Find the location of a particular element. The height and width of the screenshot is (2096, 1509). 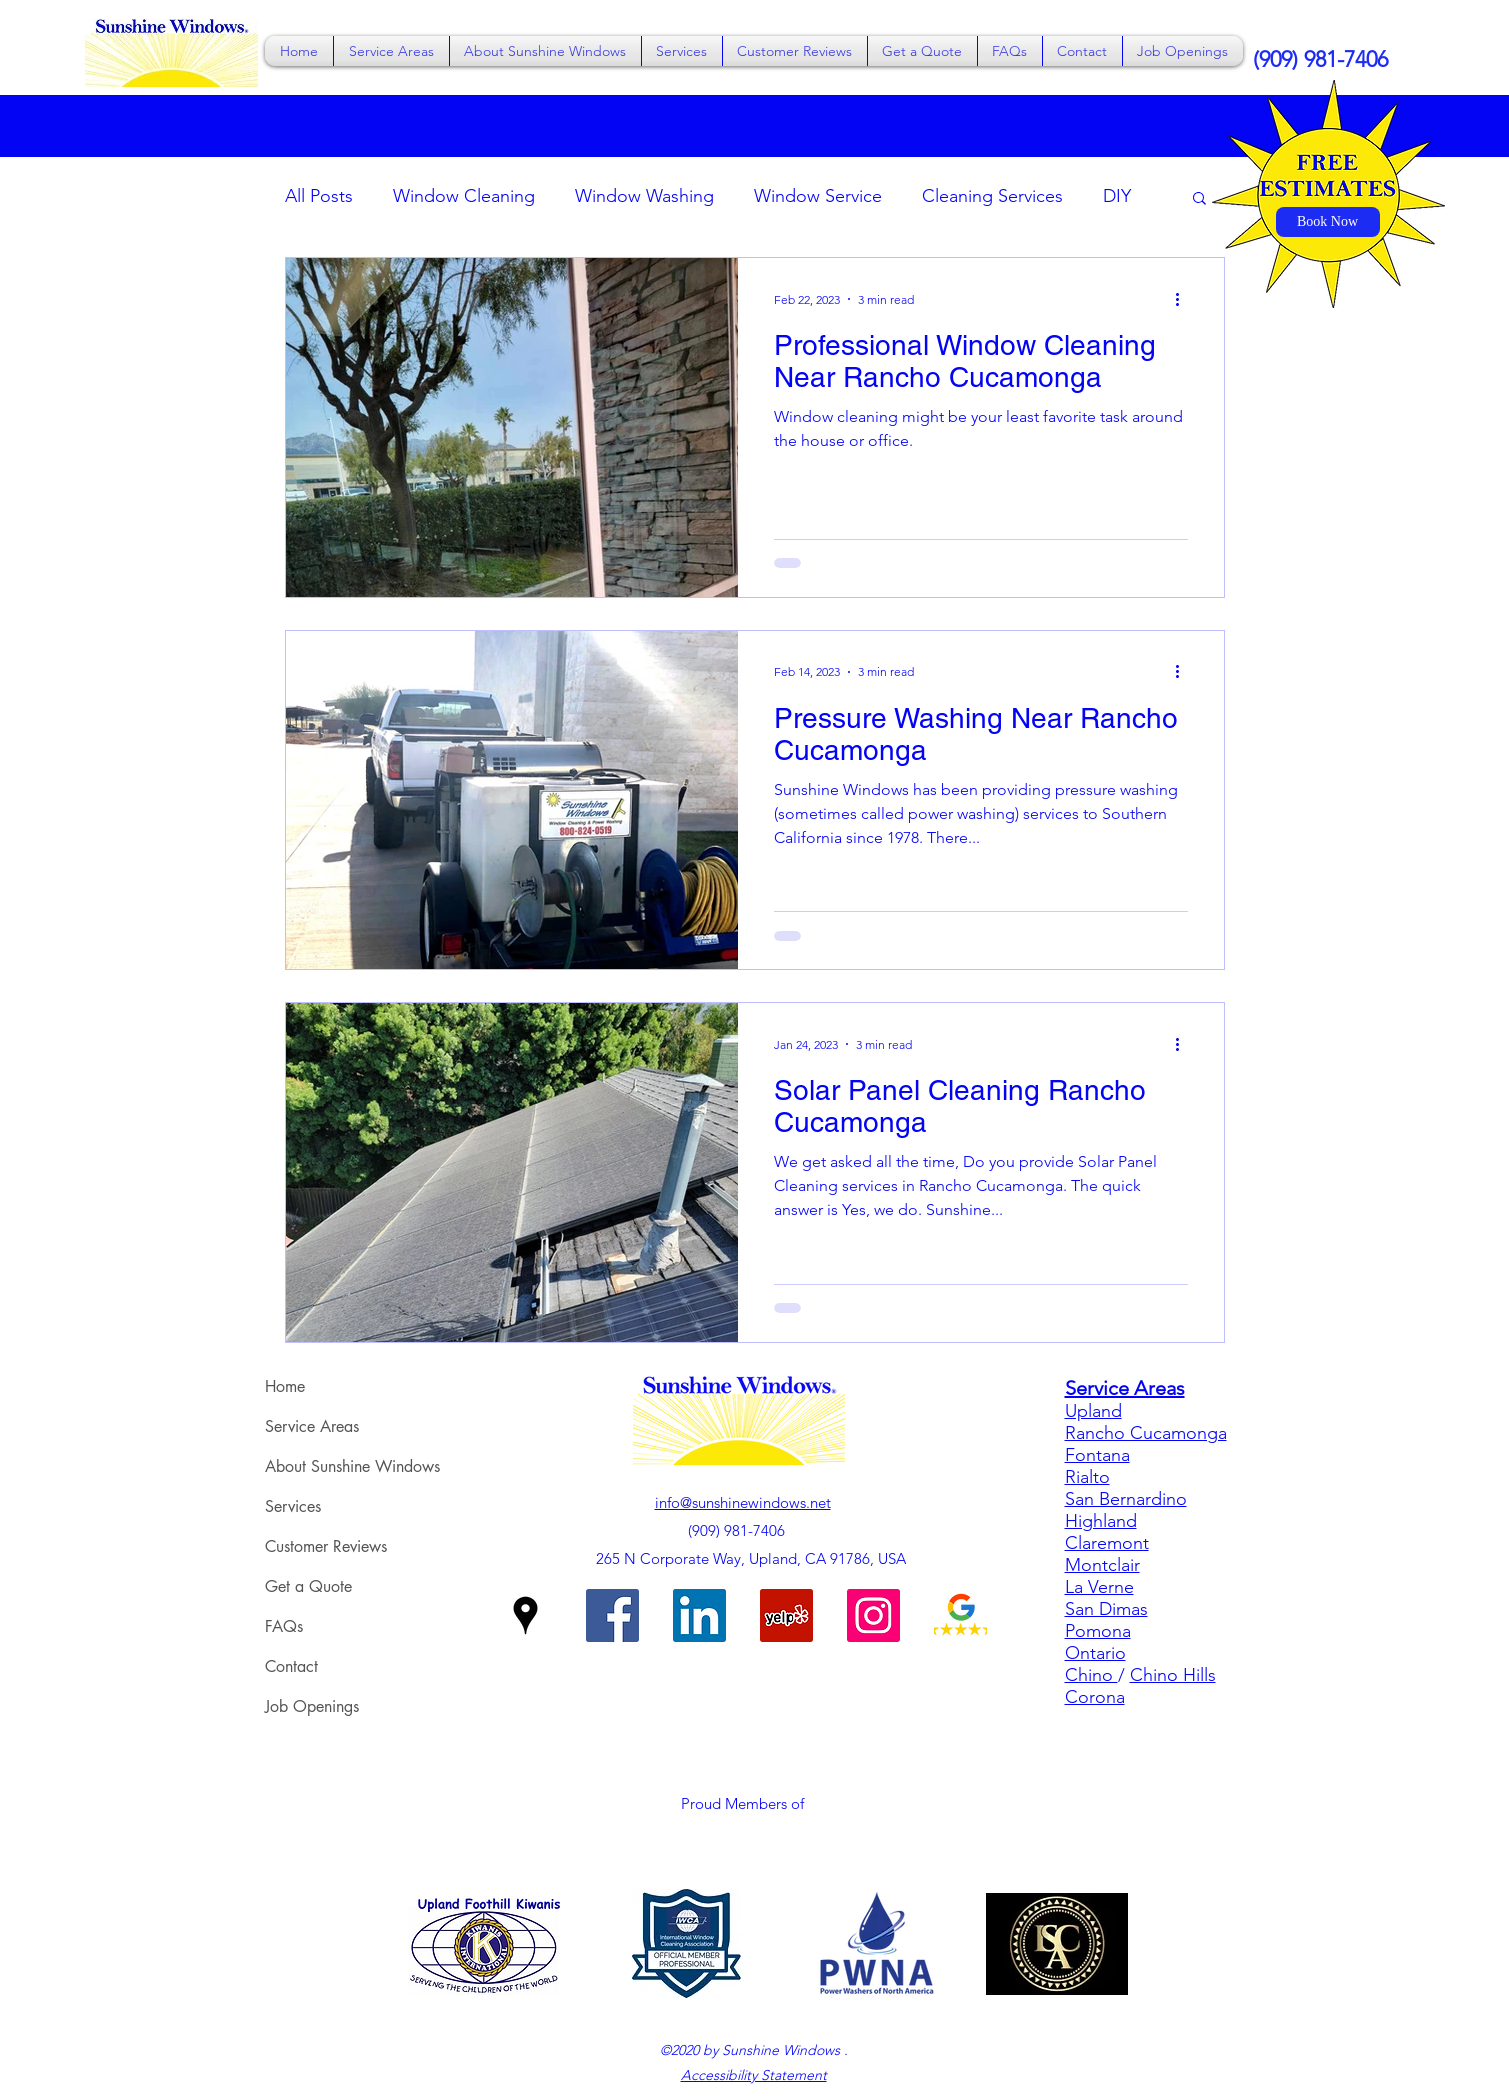

[Sunshine Windows on Yelp] is located at coordinates (786, 1615).